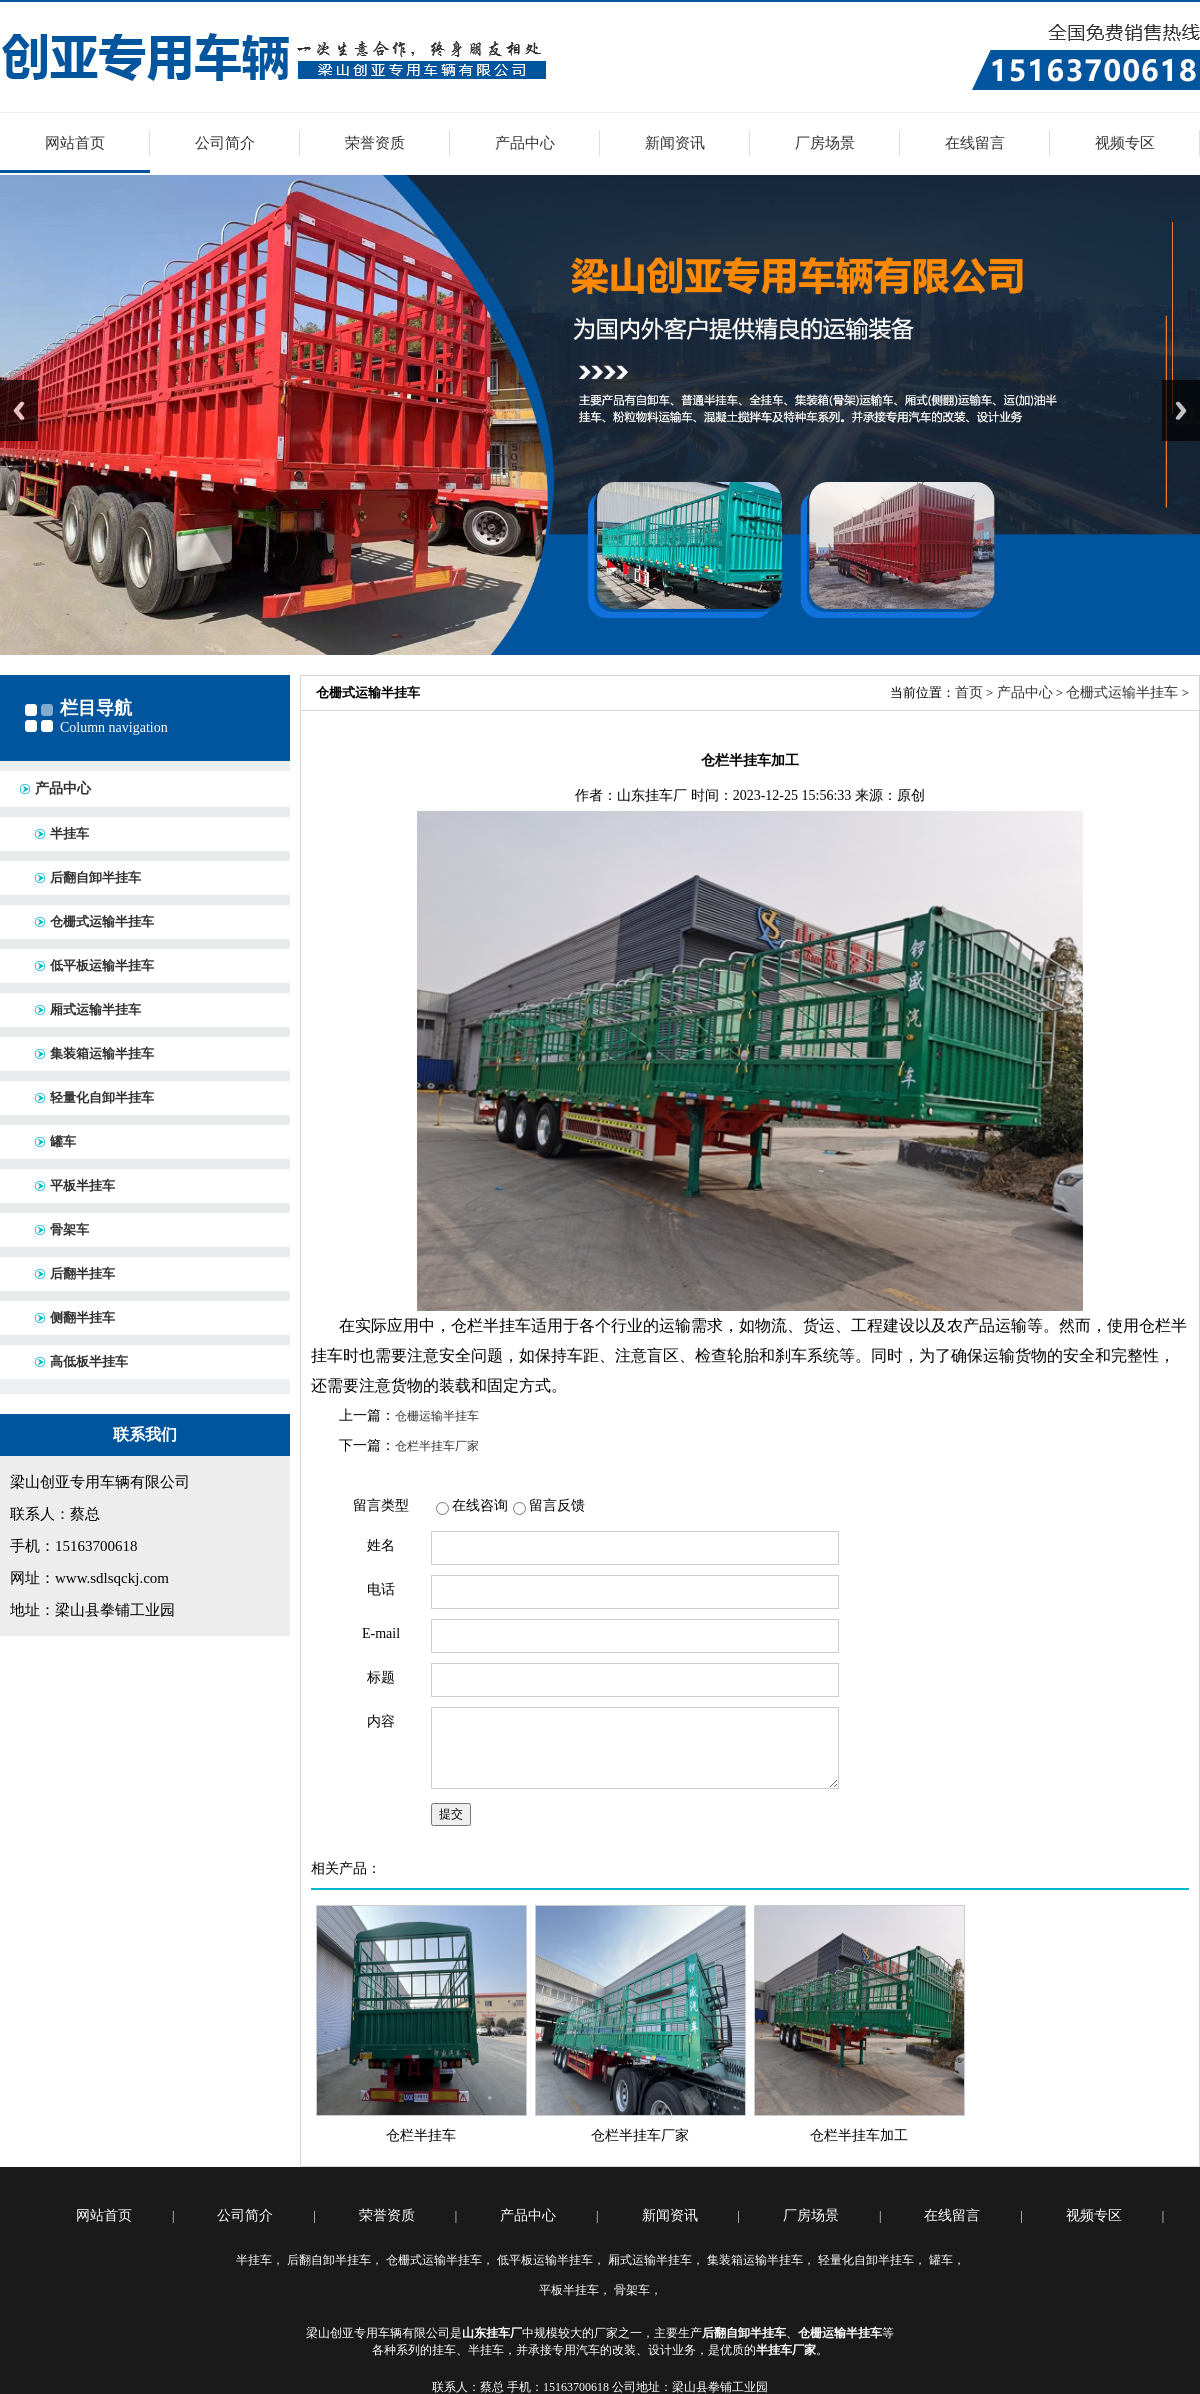  I want to click on 低平板运输半挂车, so click(102, 965).